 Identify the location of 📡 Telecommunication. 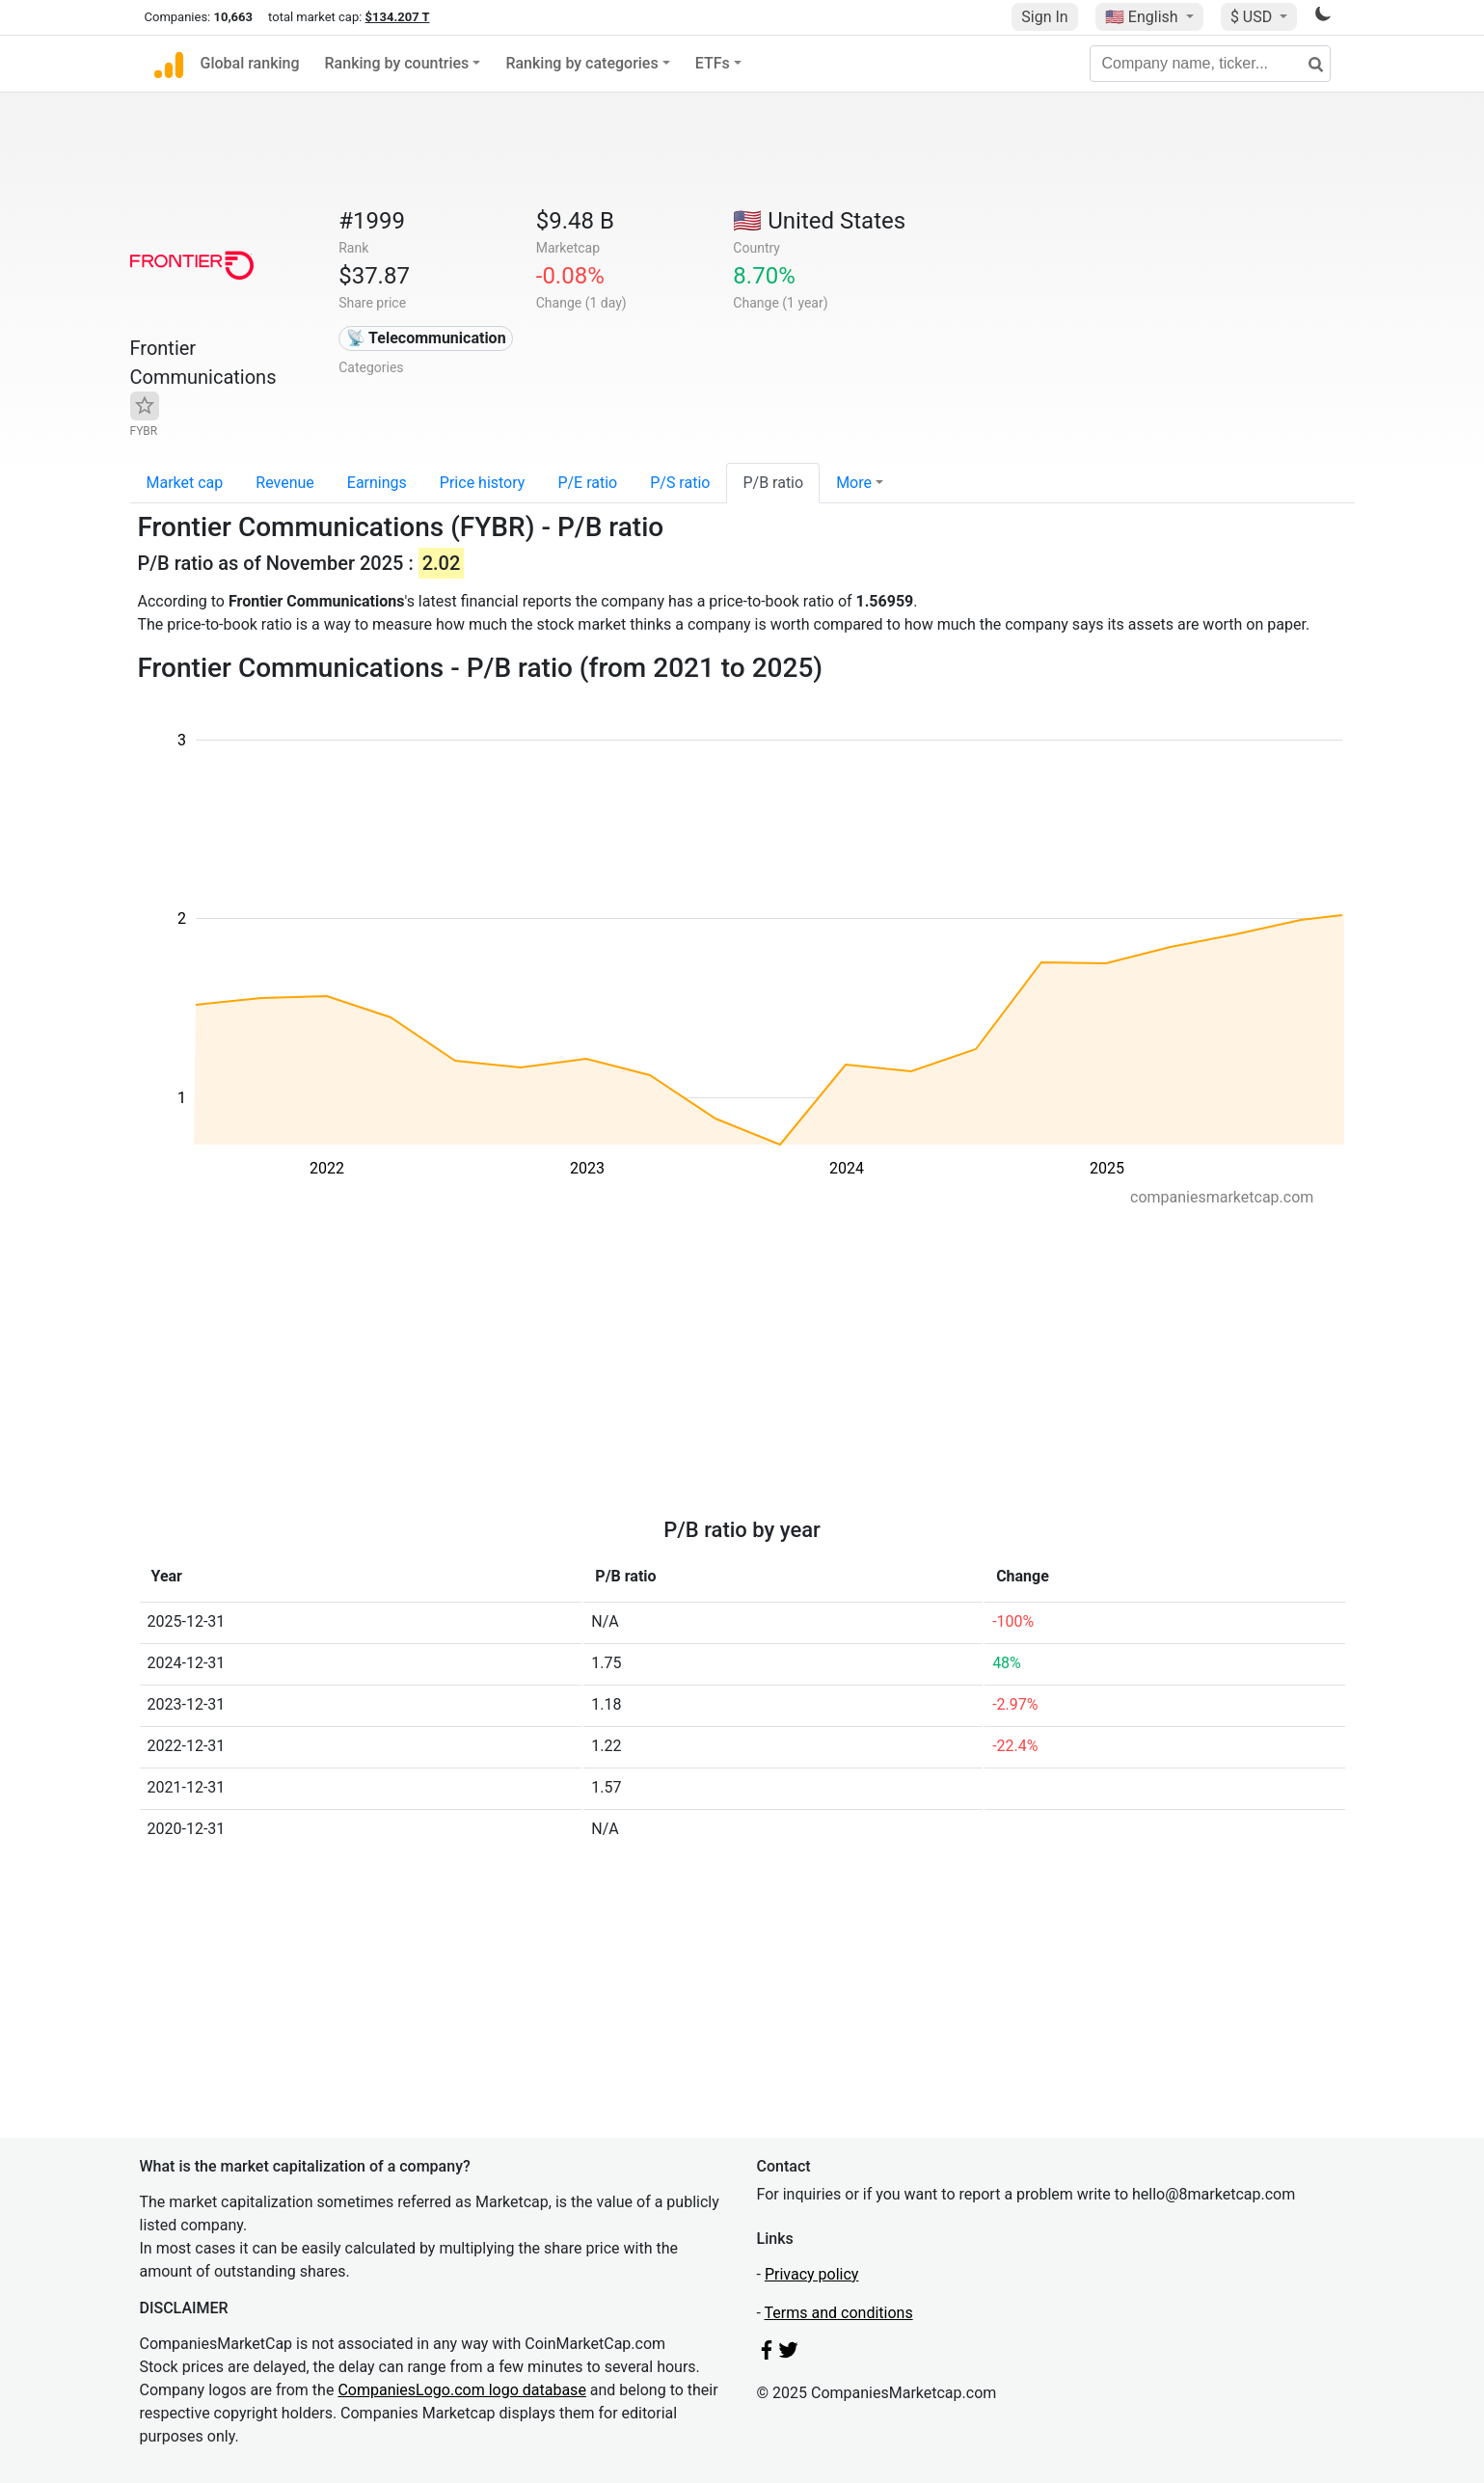
(426, 338).